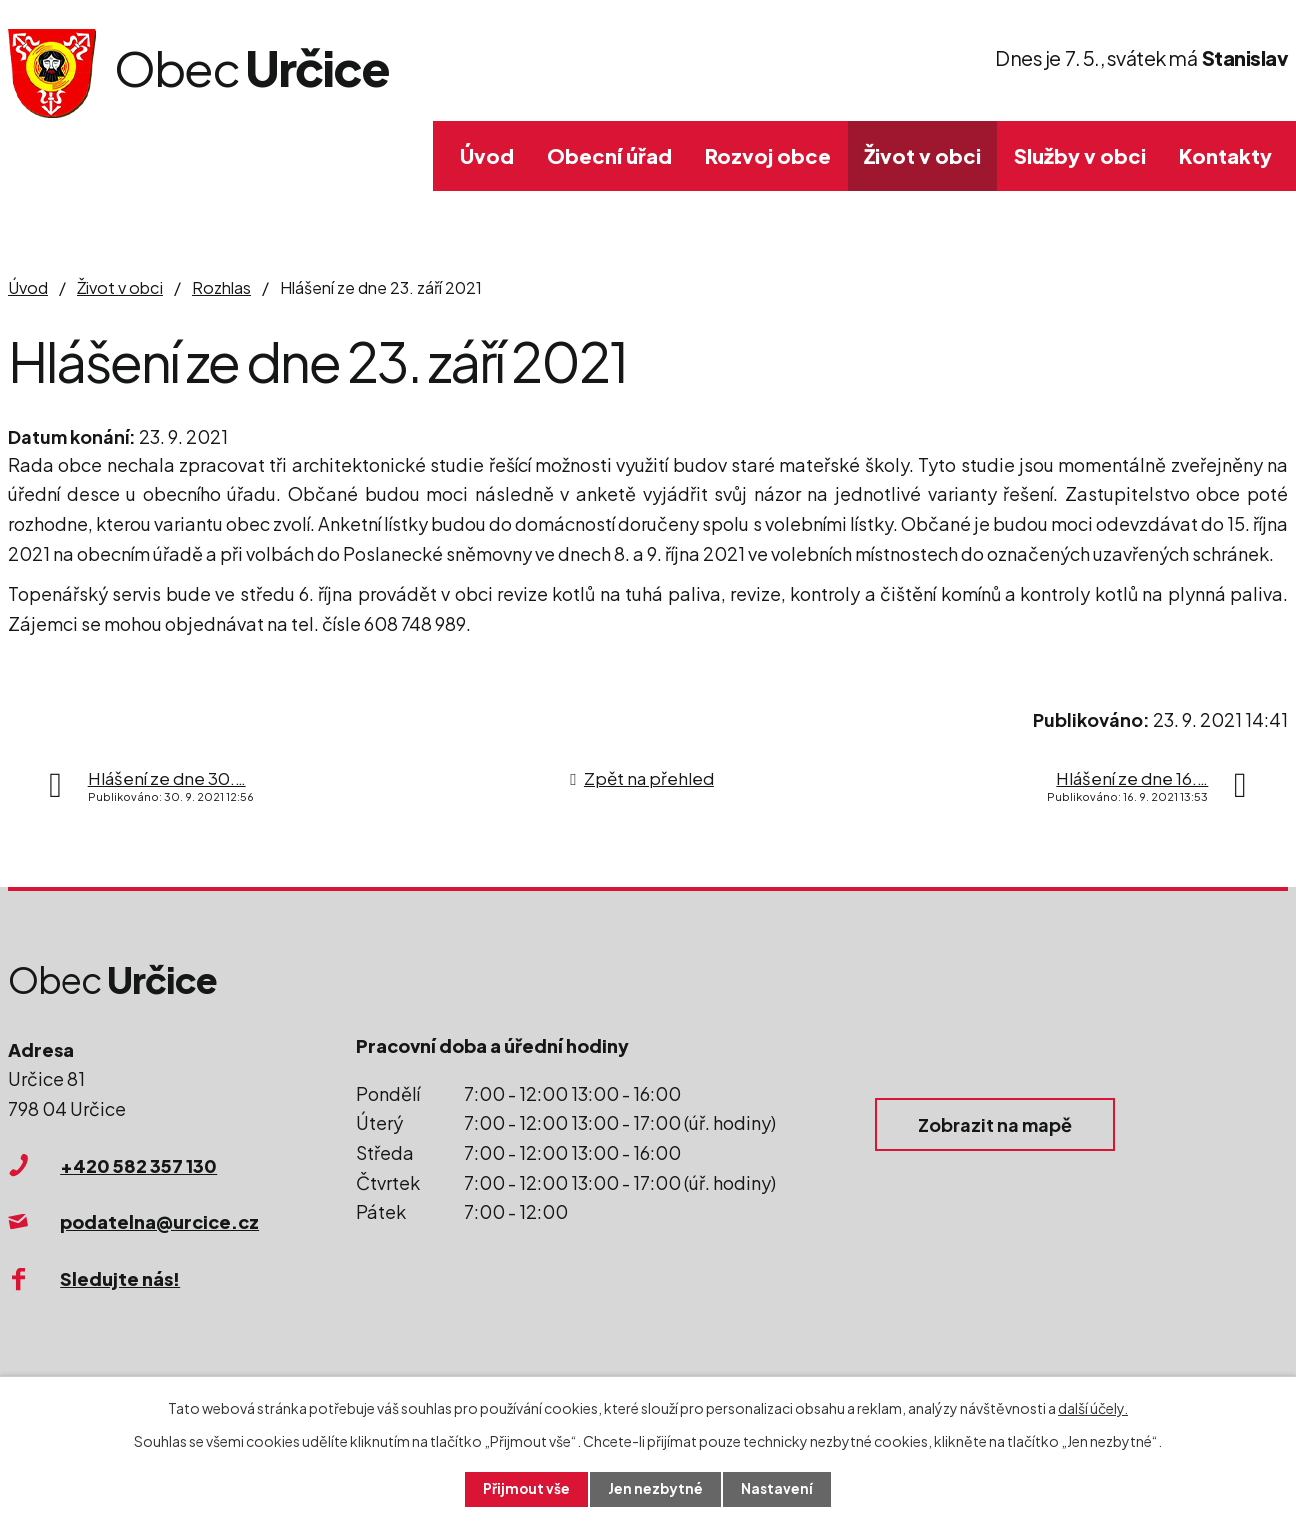 Image resolution: width=1296 pixels, height=1526 pixels. Describe the element at coordinates (1225, 155) in the screenshot. I see `Kontakty` at that location.